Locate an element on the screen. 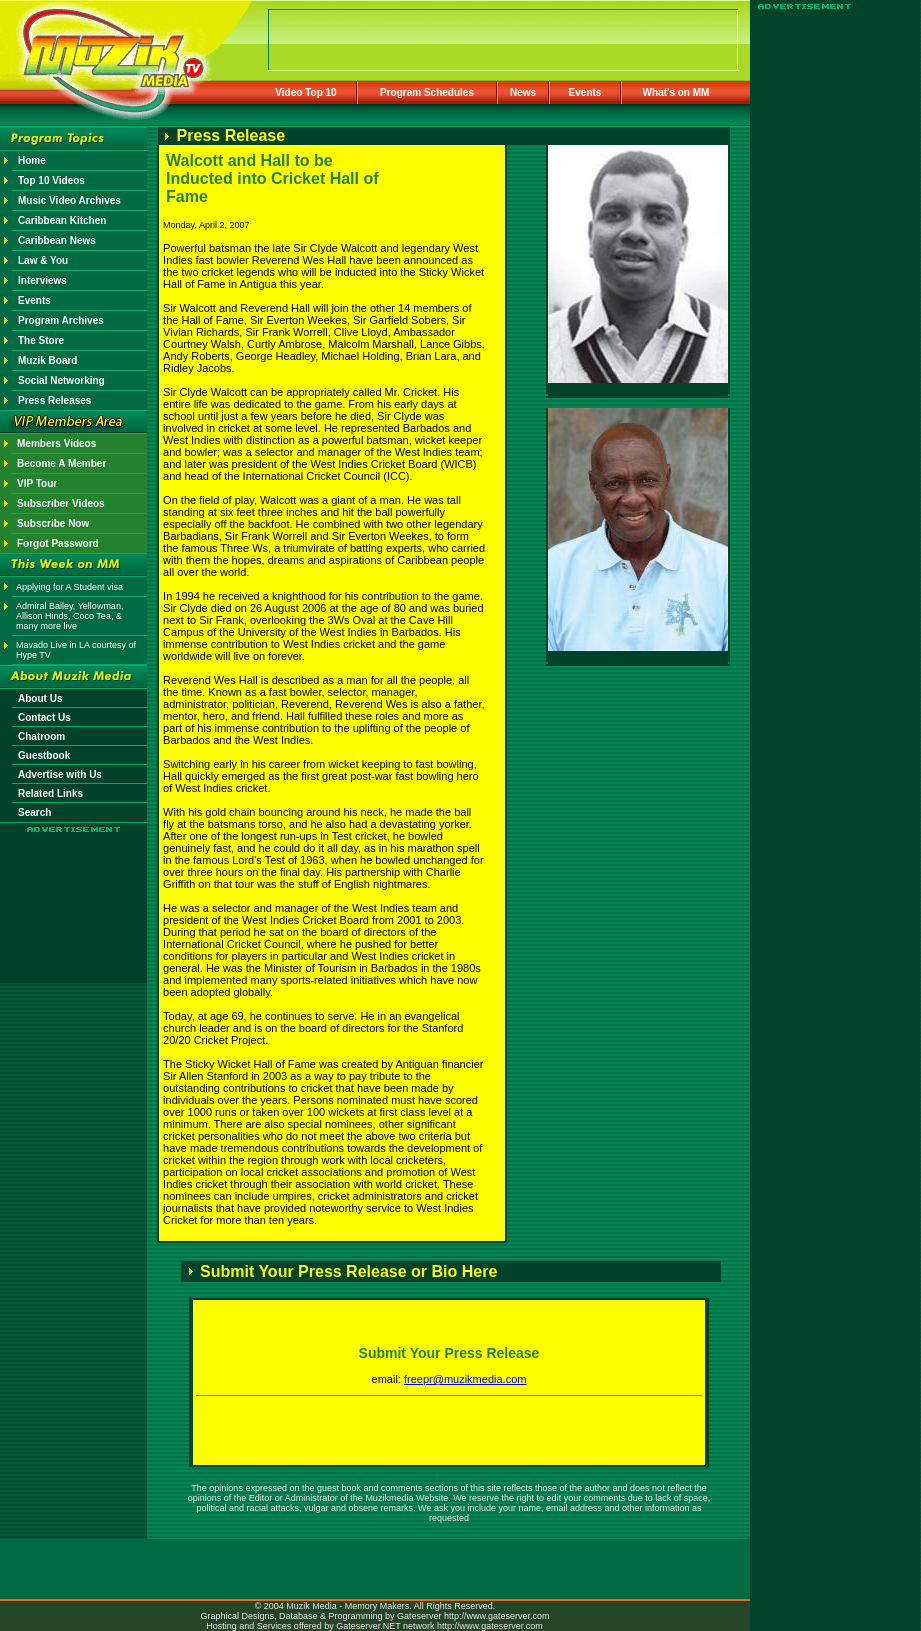 Image resolution: width=921 pixels, height=1631 pixels. Chatroom is located at coordinates (41, 736).